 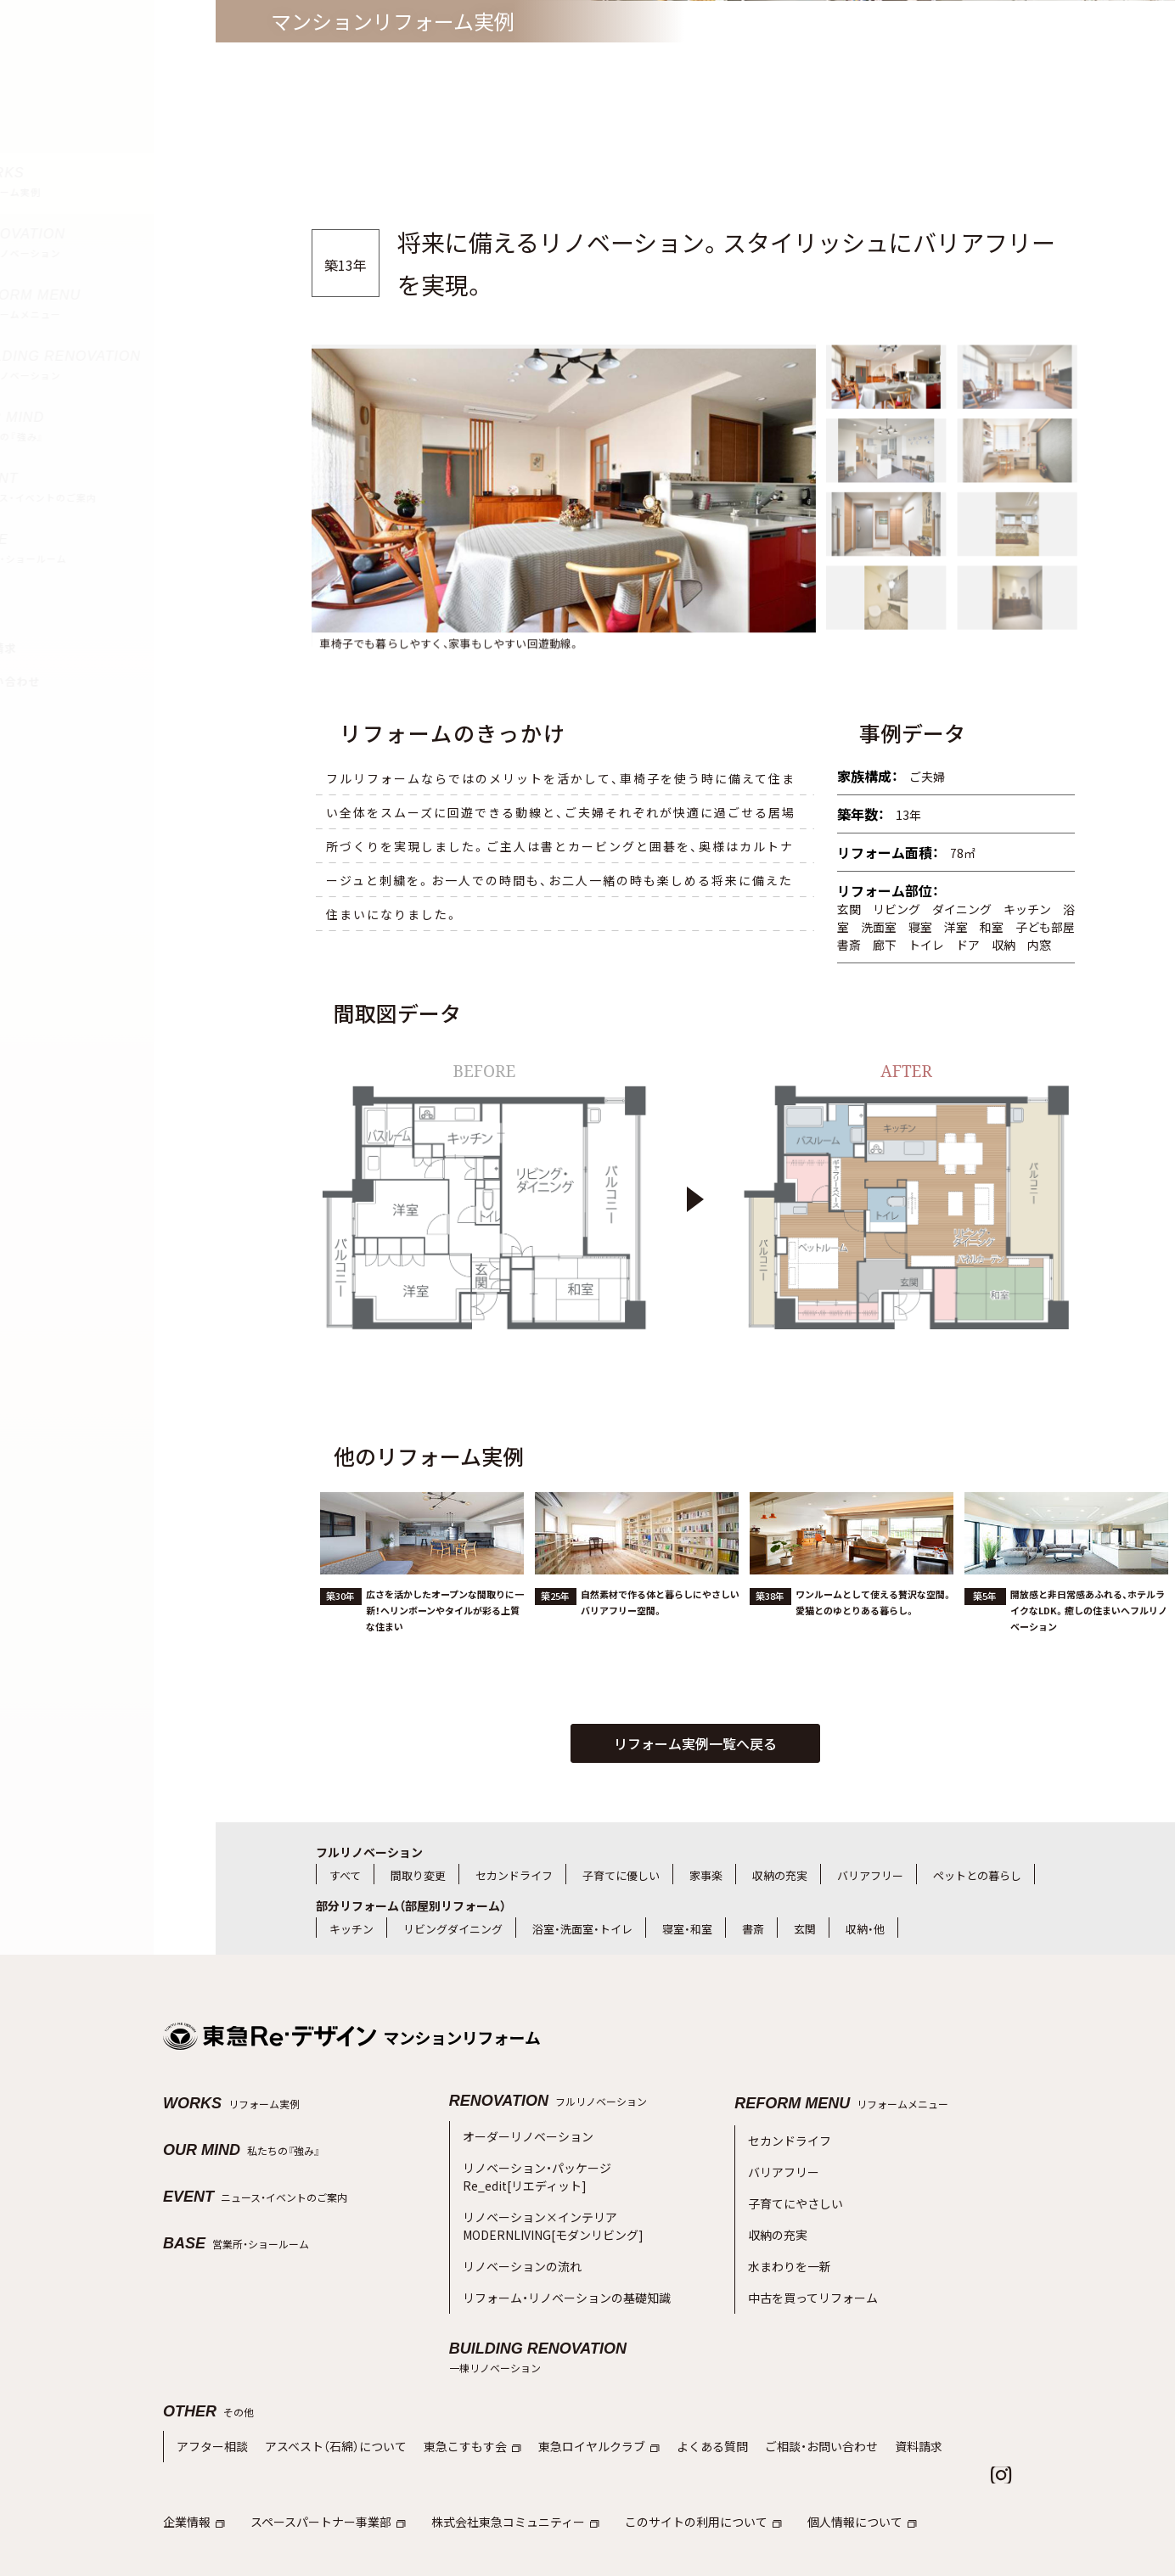 What do you see at coordinates (753, 1929) in the screenshot?
I see `書斎` at bounding box center [753, 1929].